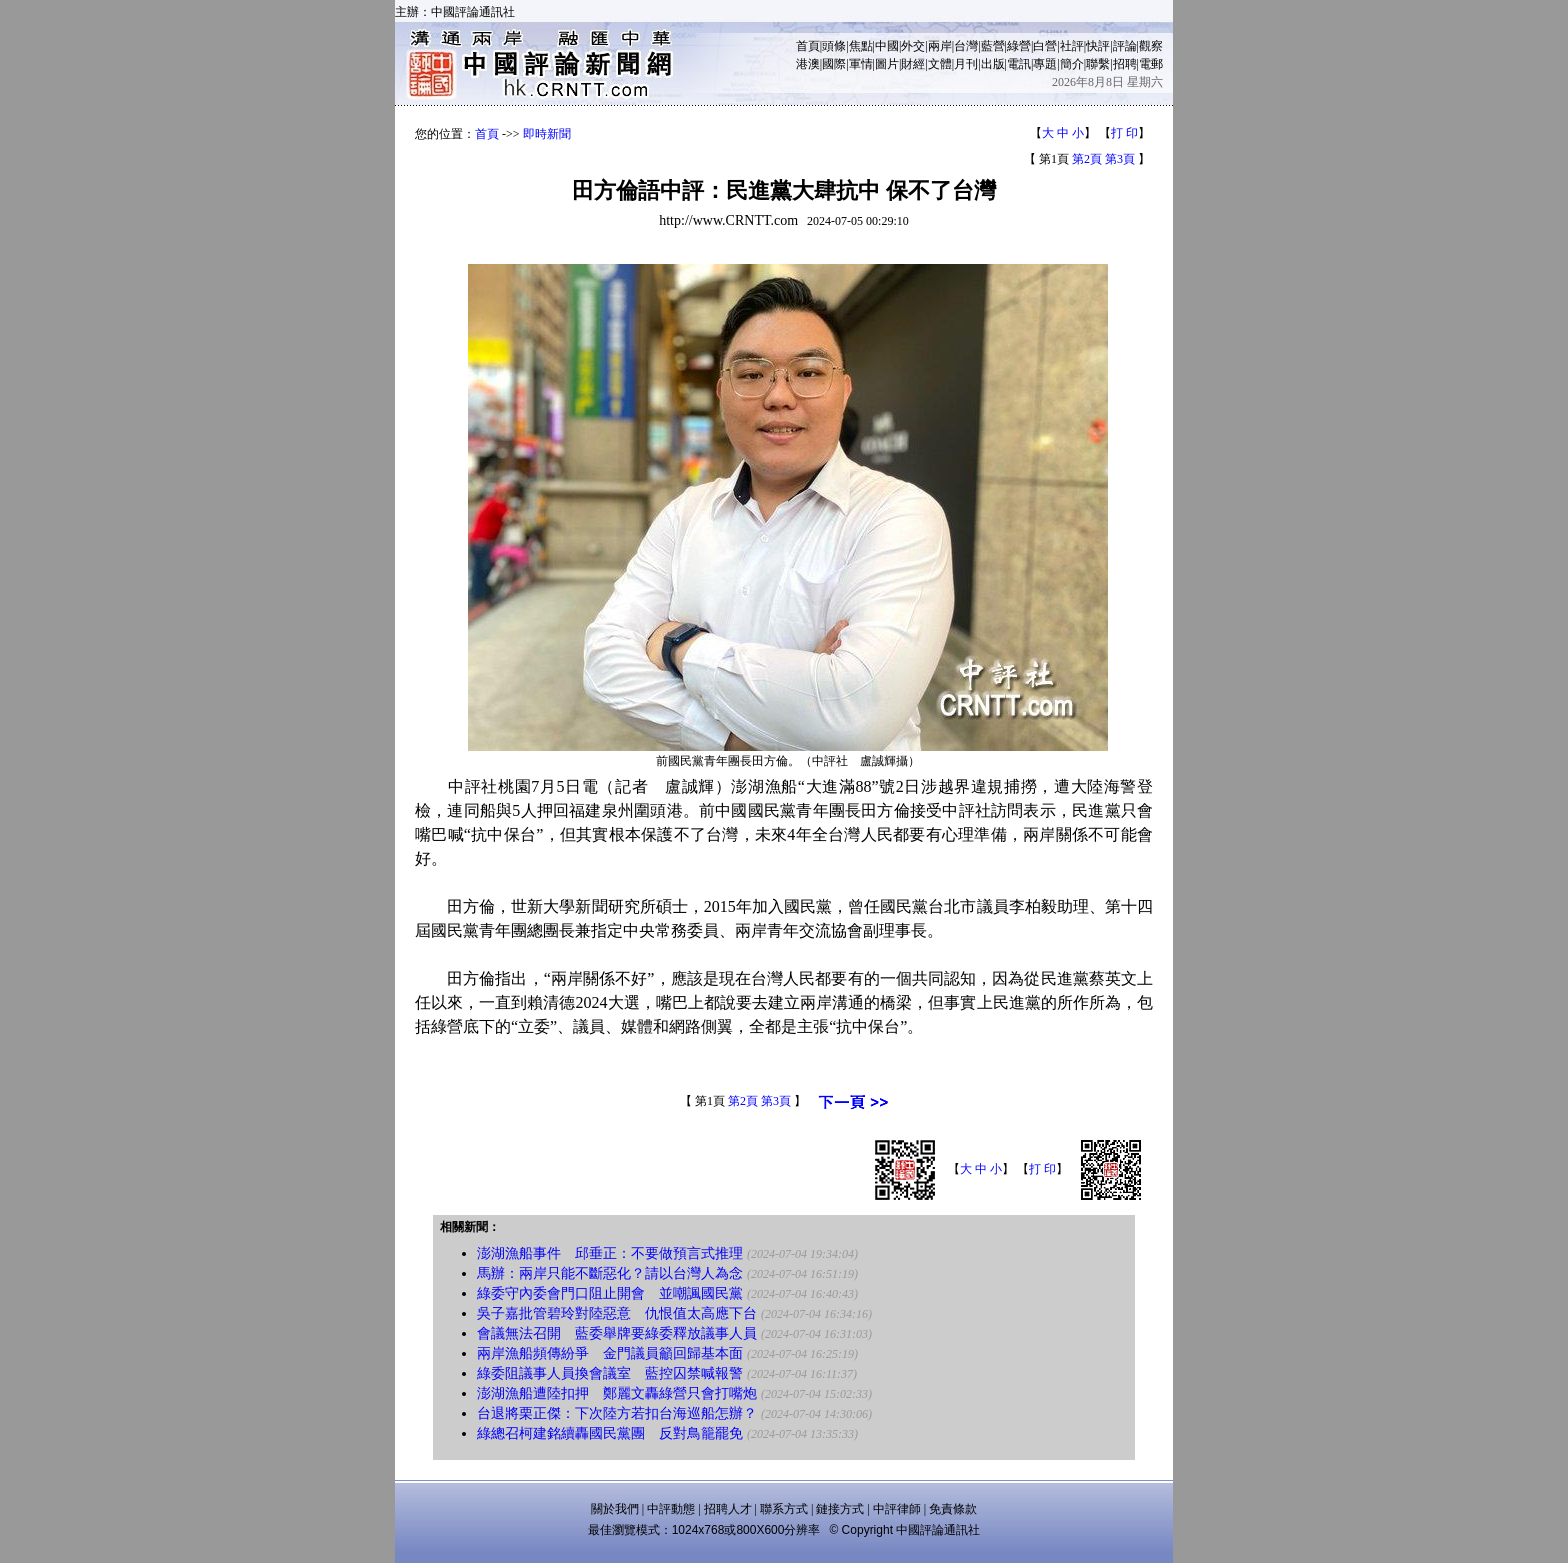 The width and height of the screenshot is (1568, 1563). I want to click on 澎湖漁船事件 邱垂正：不要做預言式推理, so click(610, 1253).